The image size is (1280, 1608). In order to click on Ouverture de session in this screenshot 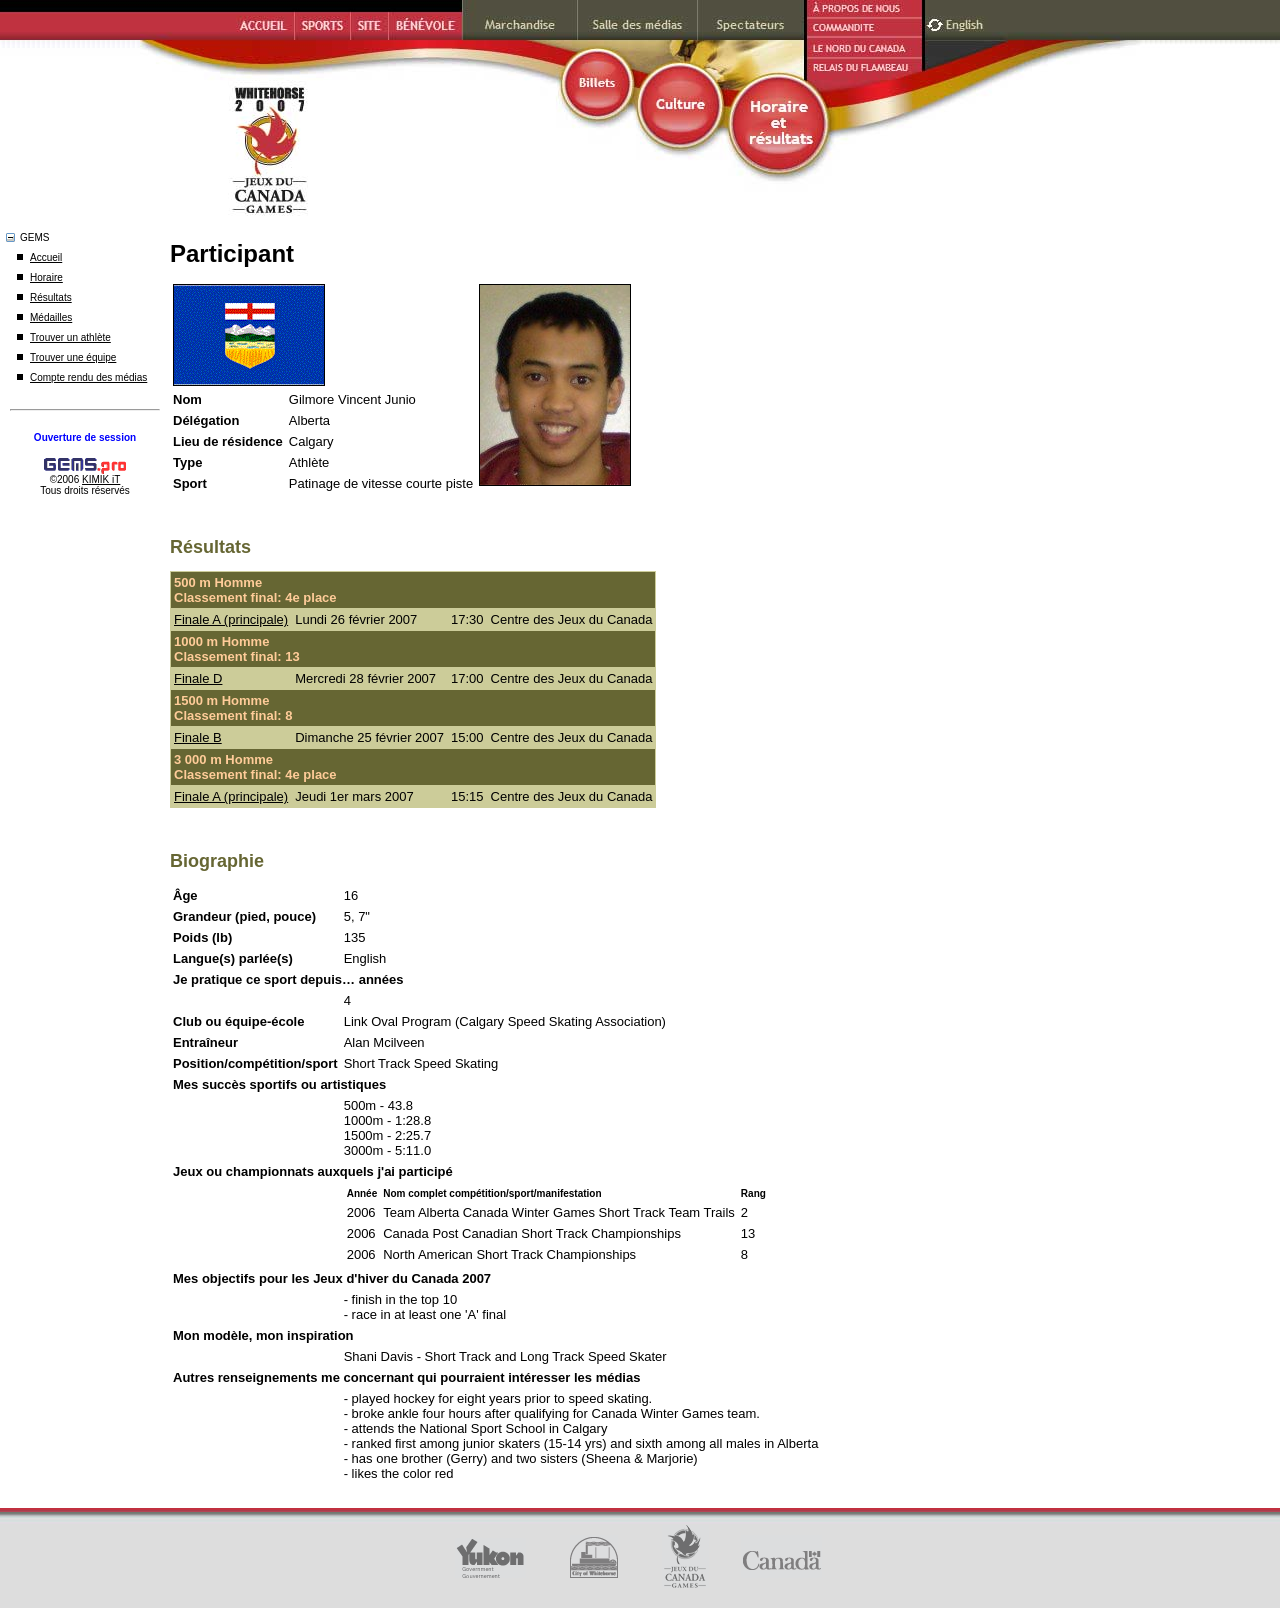, I will do `click(85, 437)`.